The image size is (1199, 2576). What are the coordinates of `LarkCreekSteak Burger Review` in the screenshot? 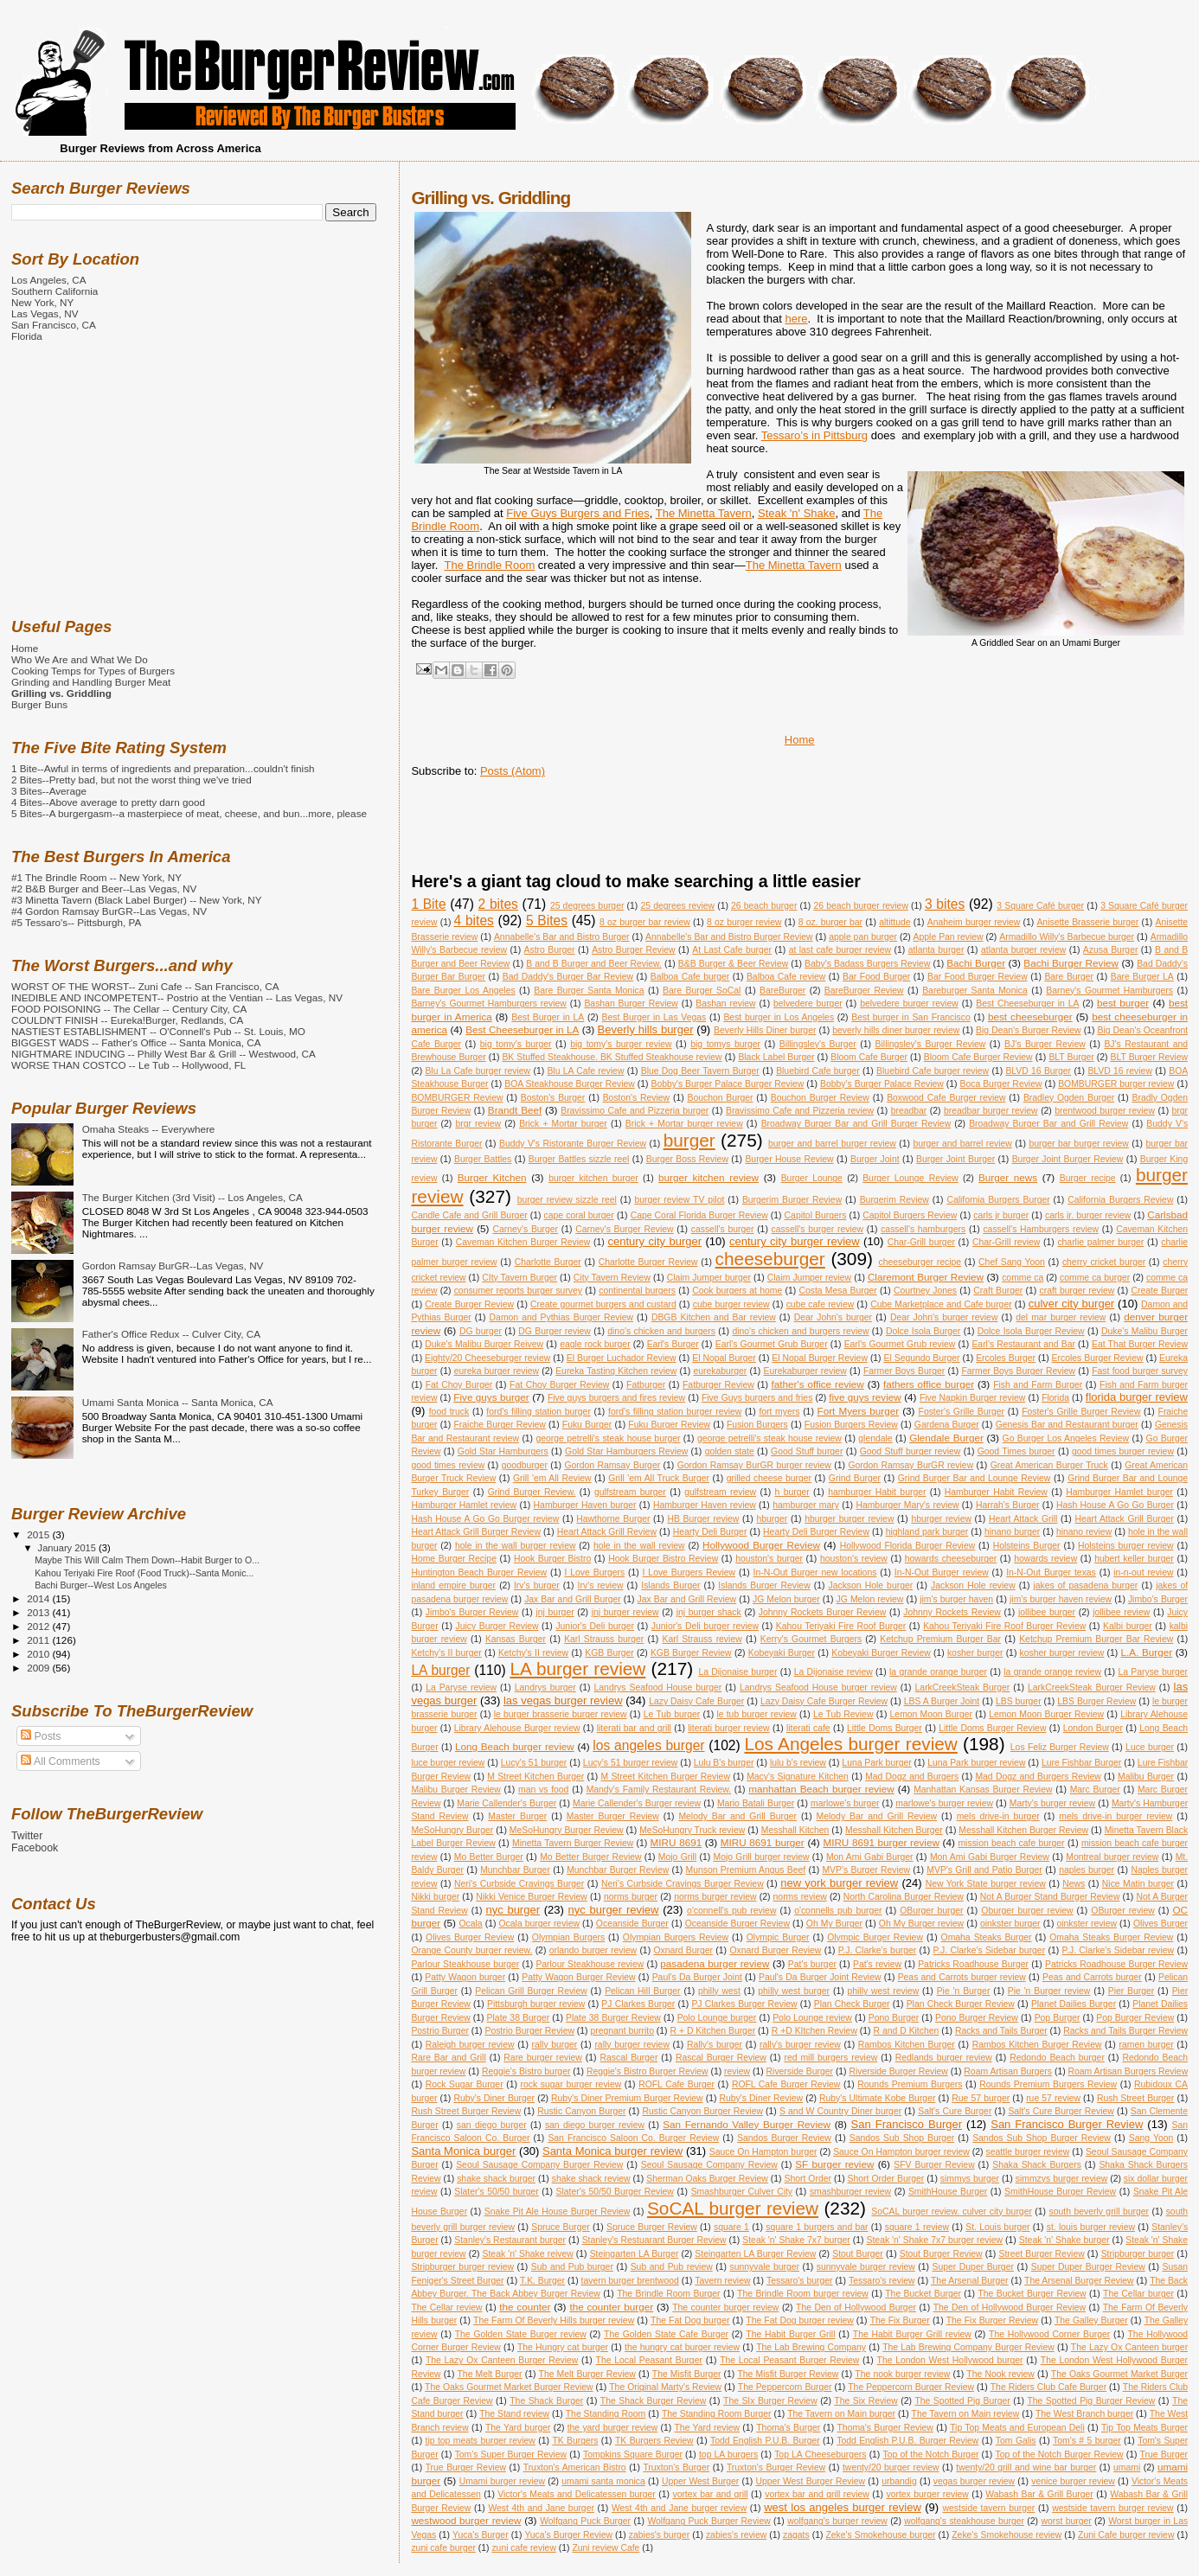 It's located at (1092, 1687).